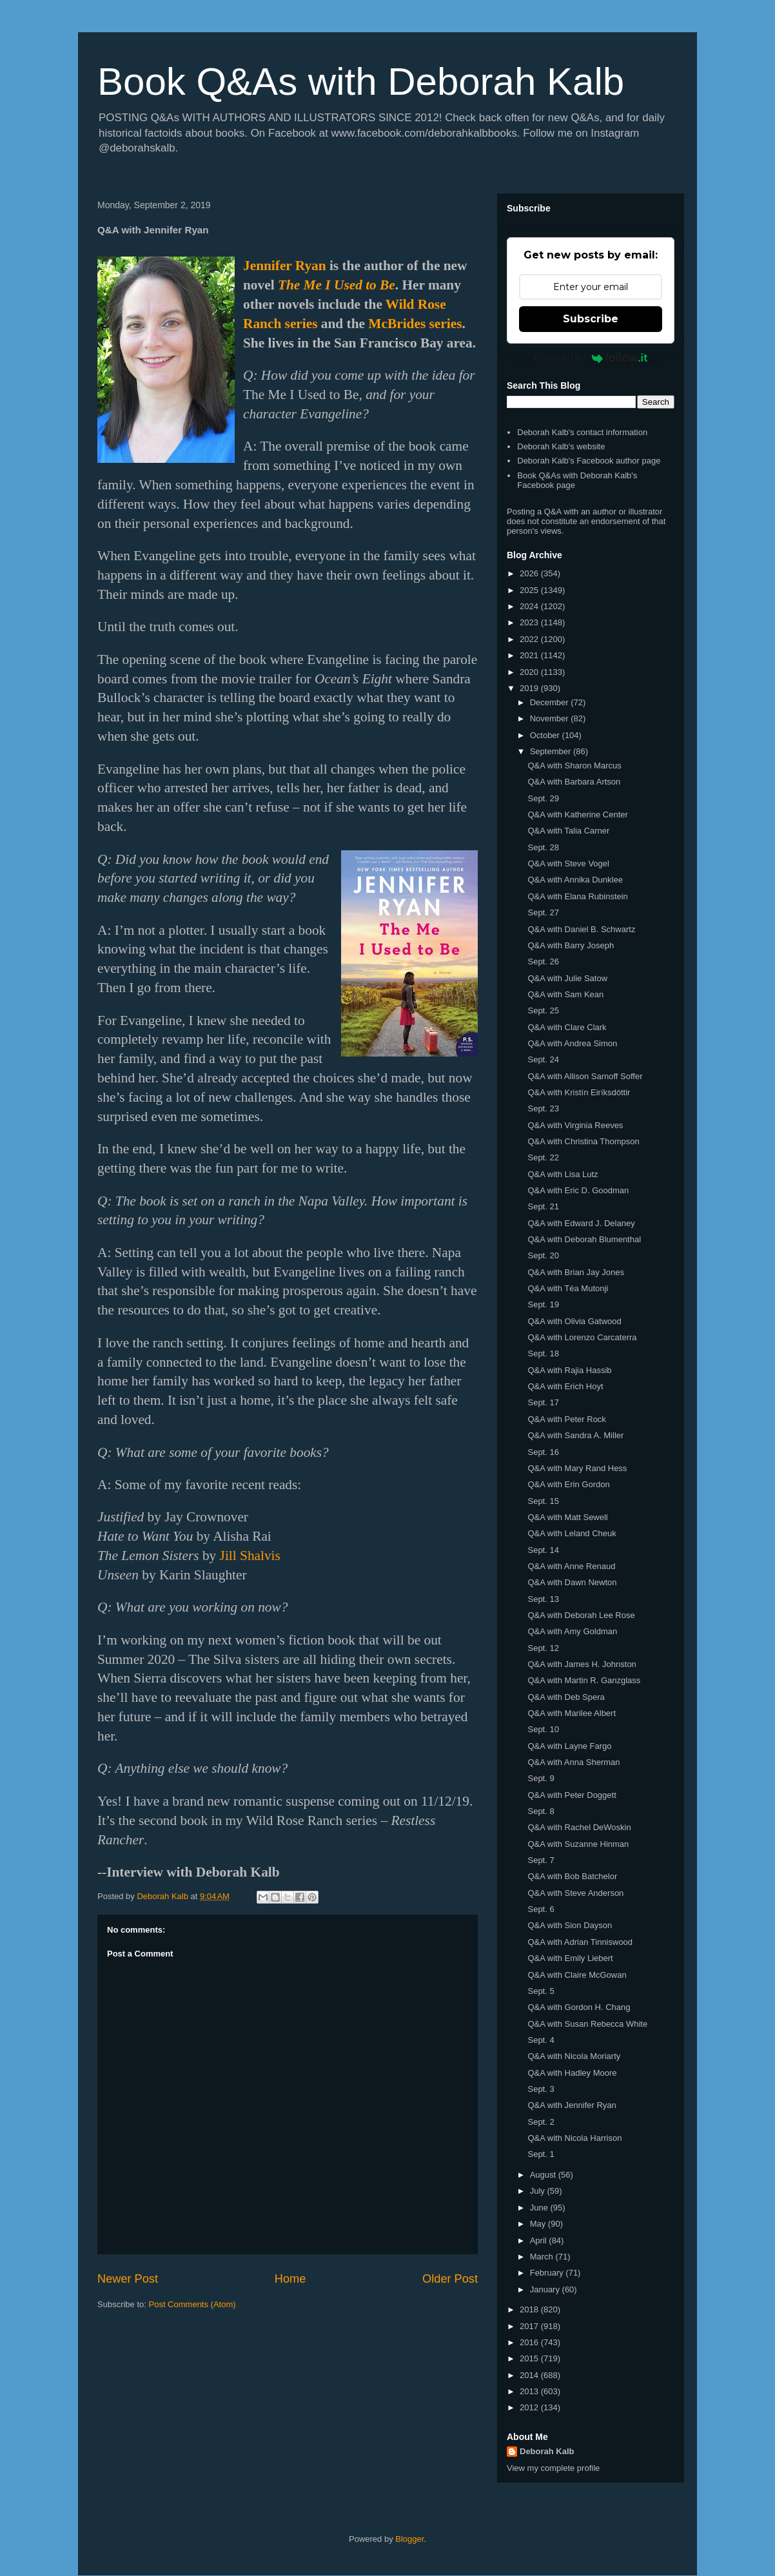  I want to click on April, so click(539, 2240).